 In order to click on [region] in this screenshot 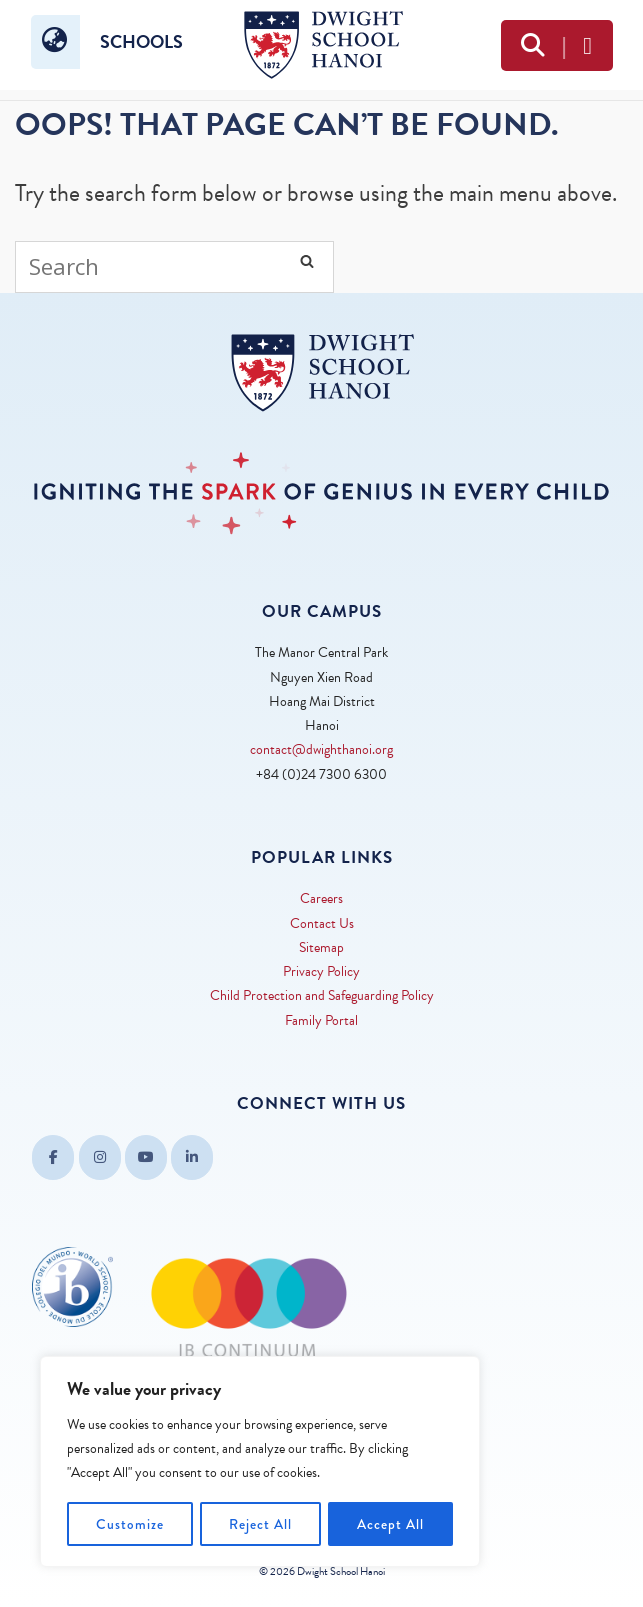, I will do `click(260, 1462)`.